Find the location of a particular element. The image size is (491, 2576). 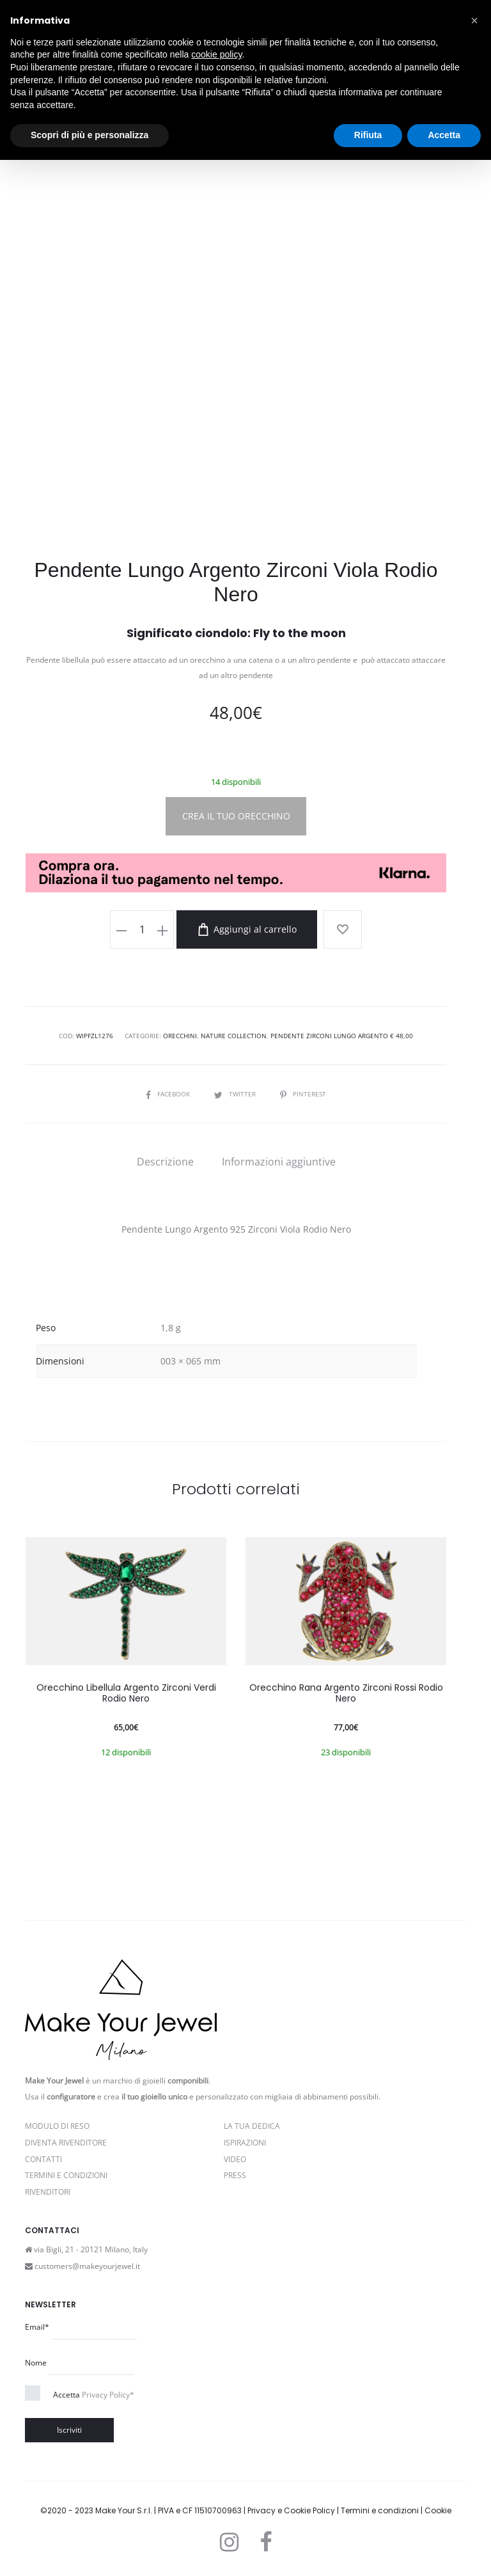

Descrizione is located at coordinates (165, 1162).